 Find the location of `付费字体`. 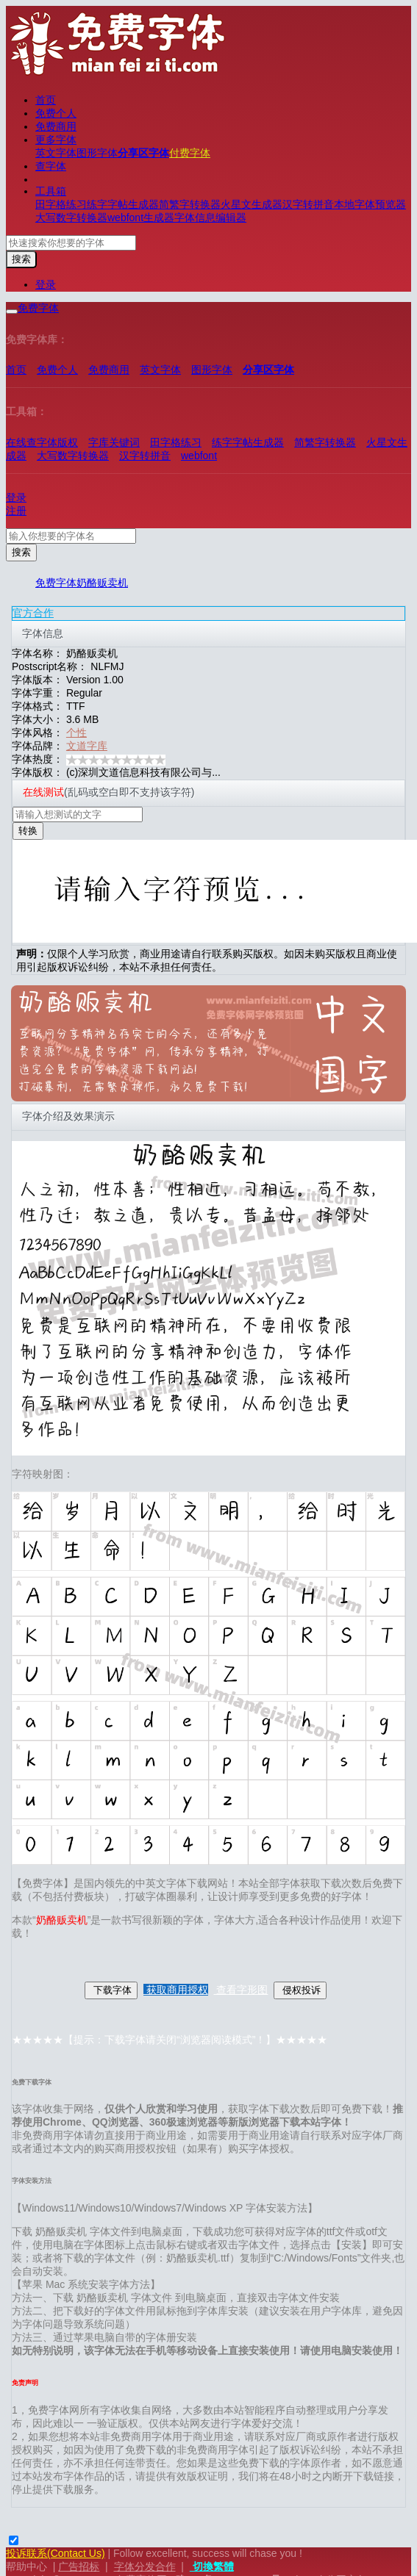

付费字体 is located at coordinates (189, 153).